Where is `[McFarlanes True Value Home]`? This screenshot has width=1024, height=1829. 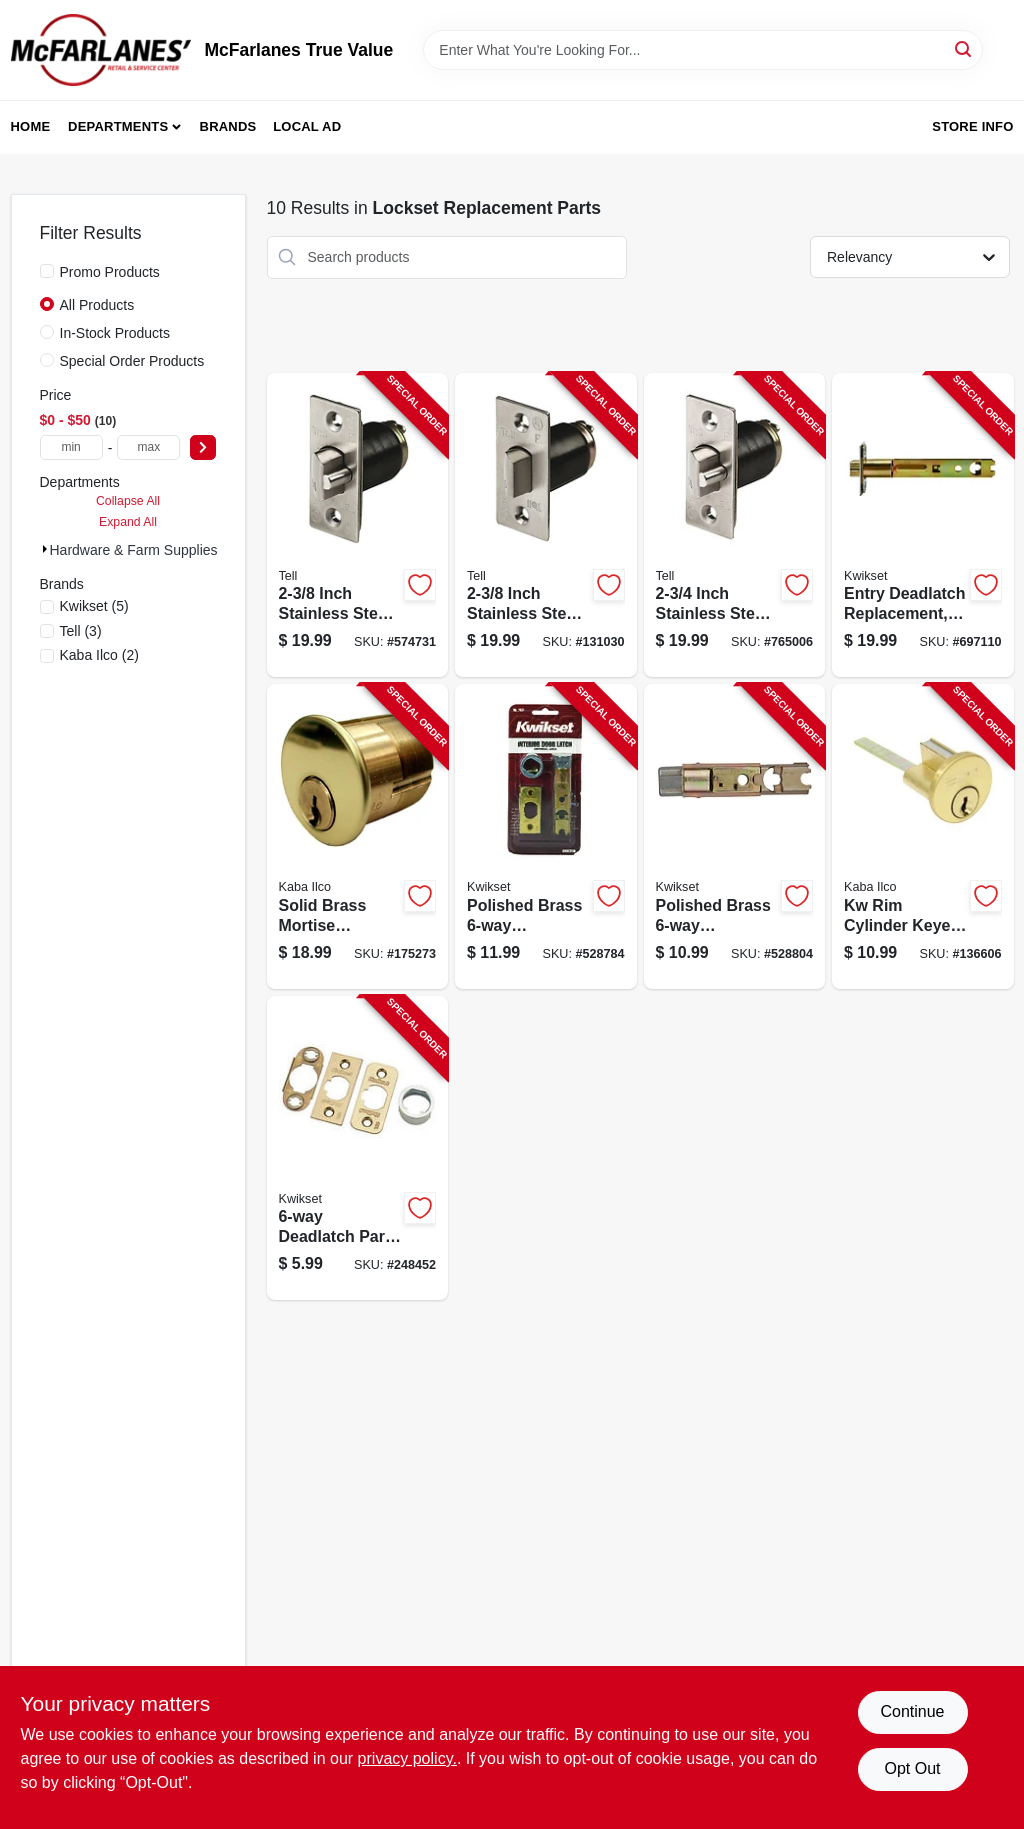 [McFarlanes True Value Home] is located at coordinates (101, 50).